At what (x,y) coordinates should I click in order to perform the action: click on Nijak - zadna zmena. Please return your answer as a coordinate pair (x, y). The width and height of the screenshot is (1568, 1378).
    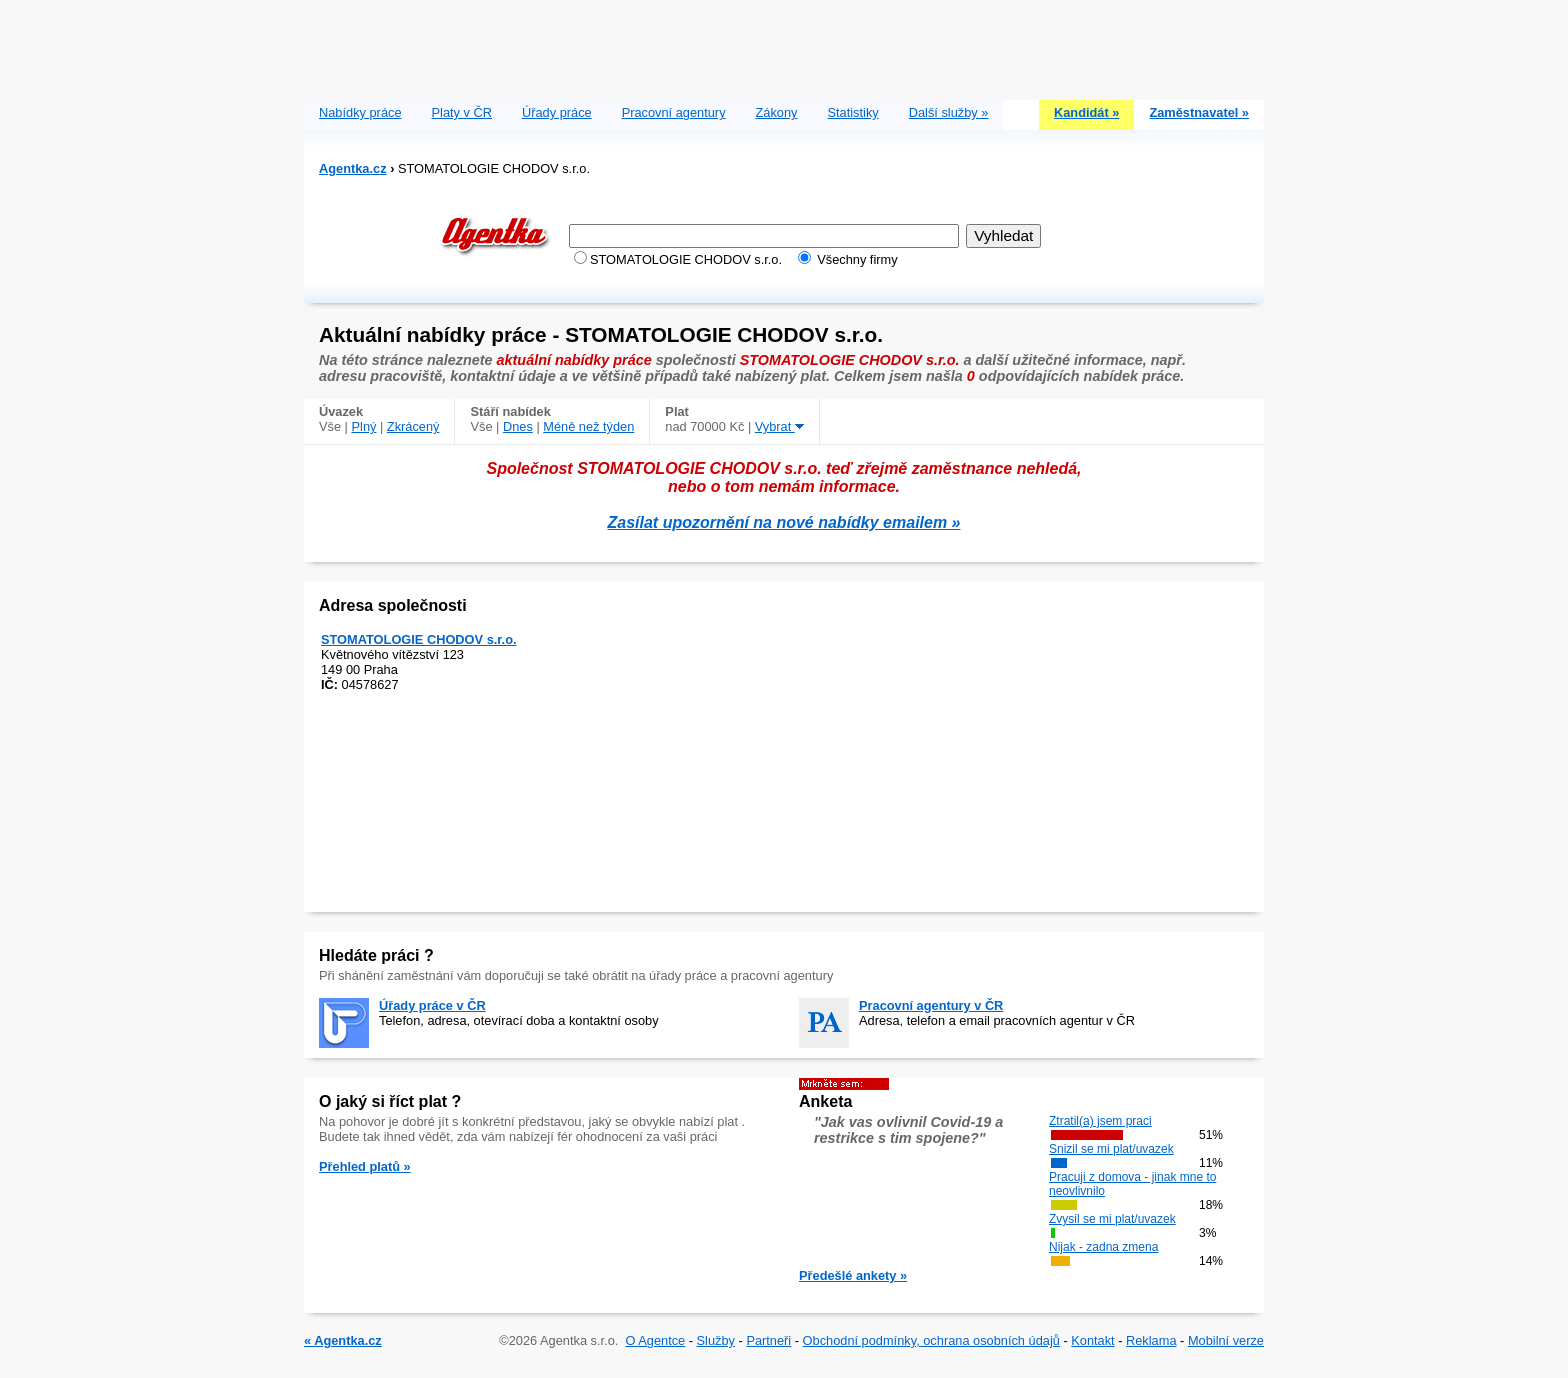
    Looking at the image, I should click on (1103, 1247).